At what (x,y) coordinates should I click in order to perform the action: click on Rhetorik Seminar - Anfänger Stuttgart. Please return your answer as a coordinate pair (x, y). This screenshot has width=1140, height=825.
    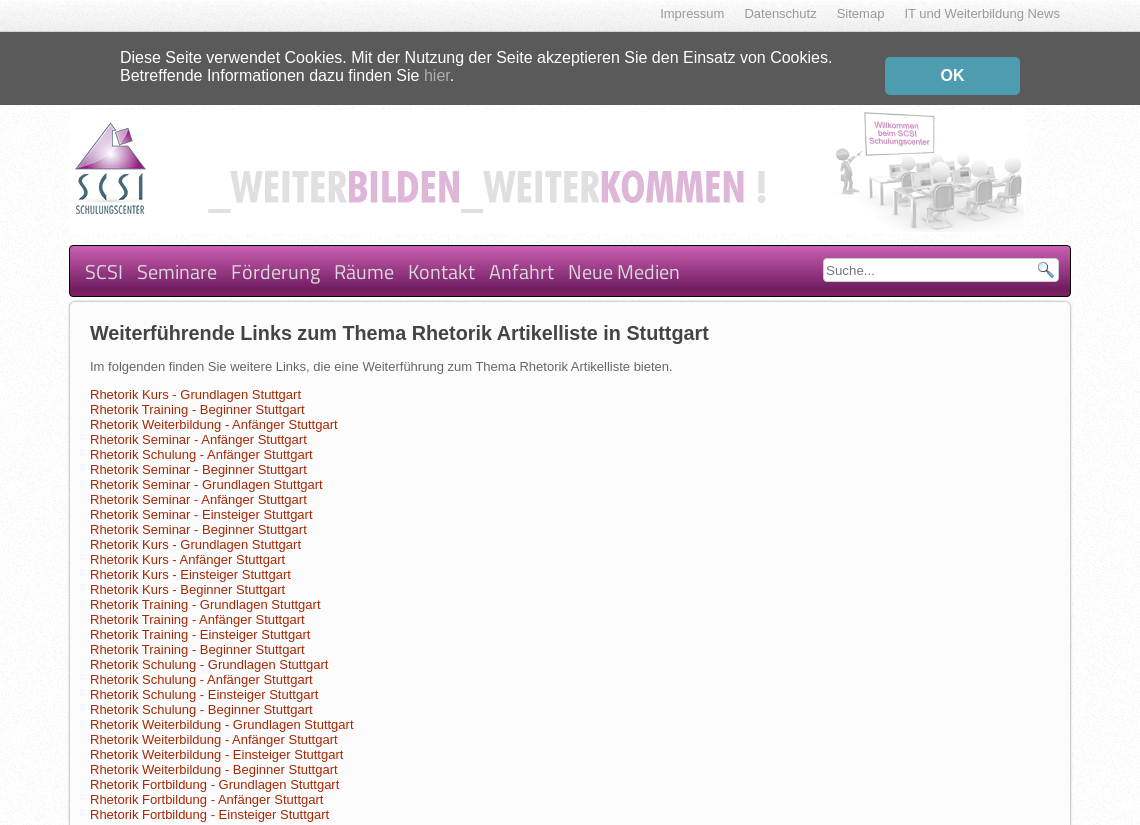
    Looking at the image, I should click on (198, 425).